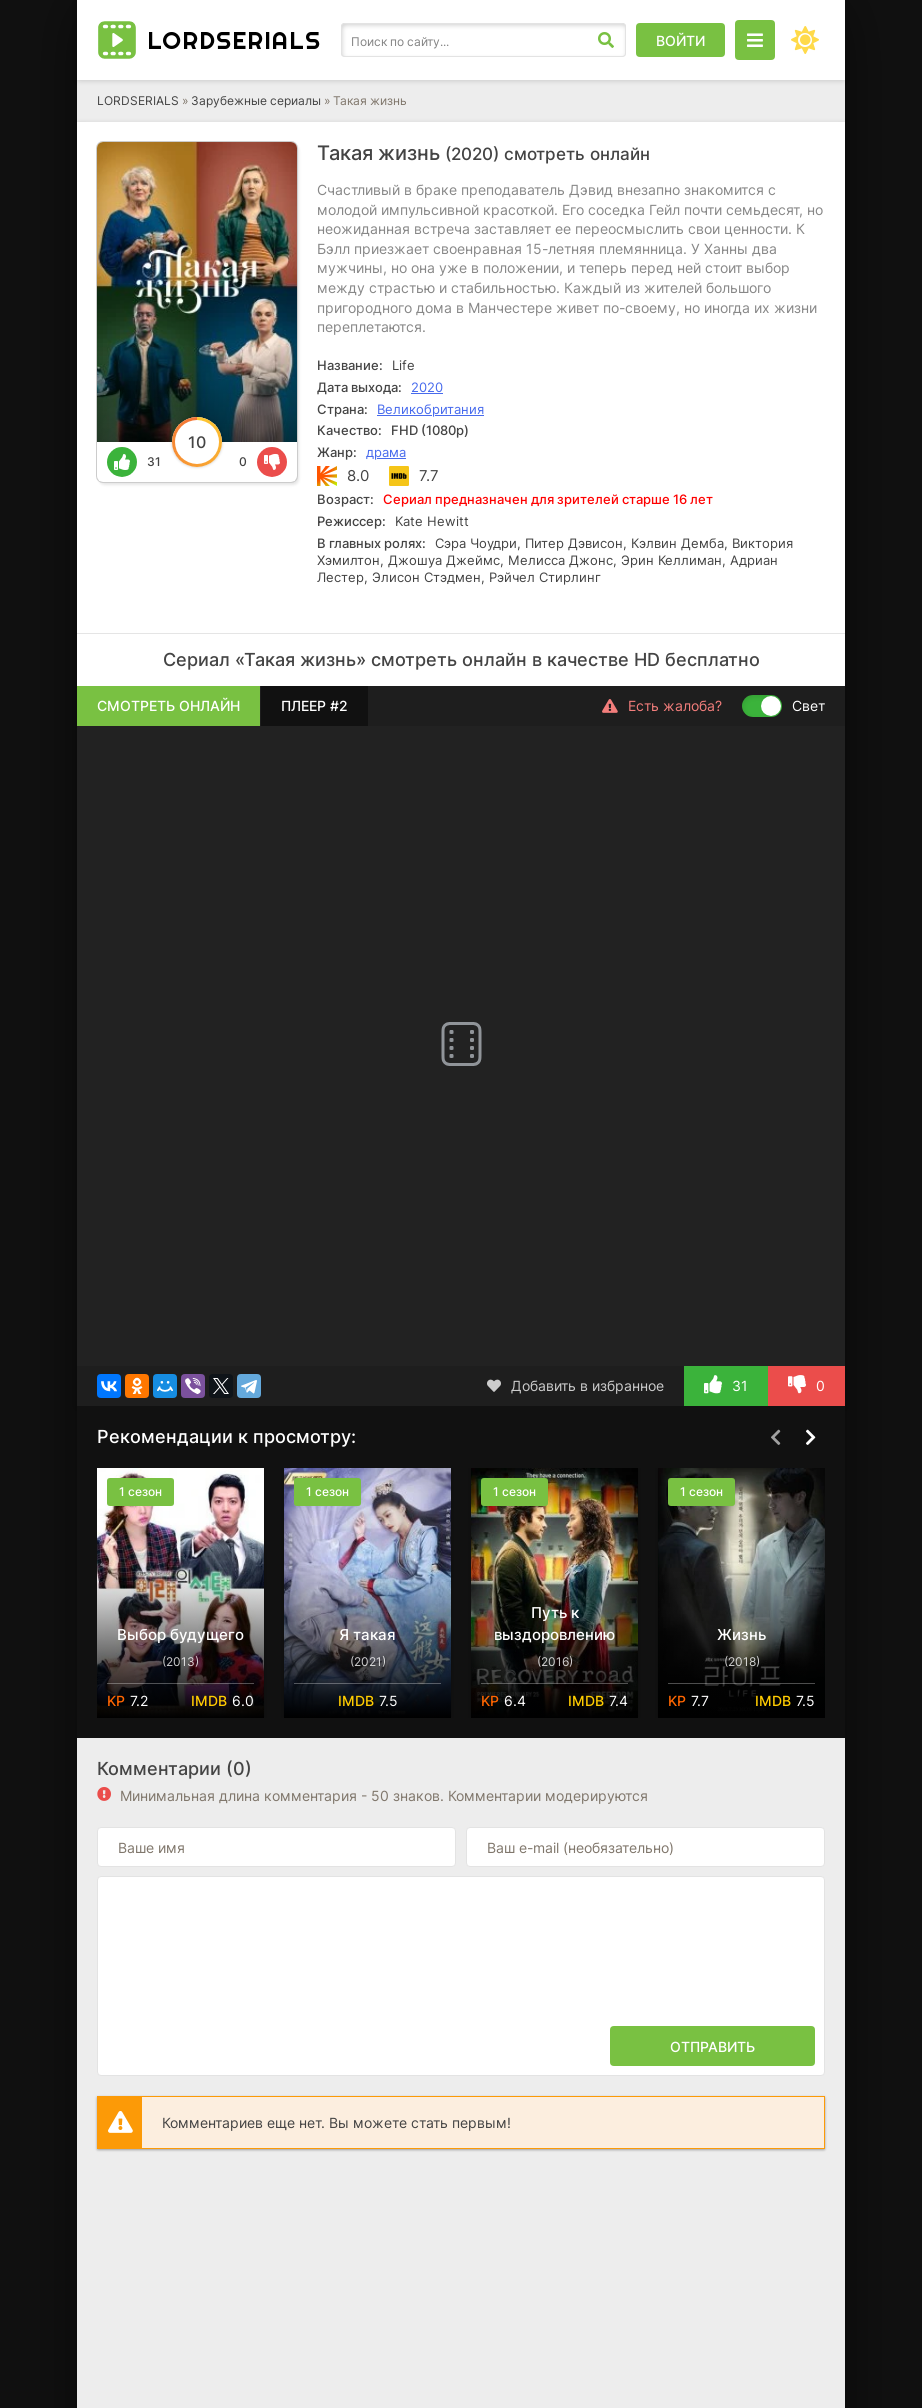 The width and height of the screenshot is (922, 2408). Describe the element at coordinates (680, 40) in the screenshot. I see `Войти` at that location.